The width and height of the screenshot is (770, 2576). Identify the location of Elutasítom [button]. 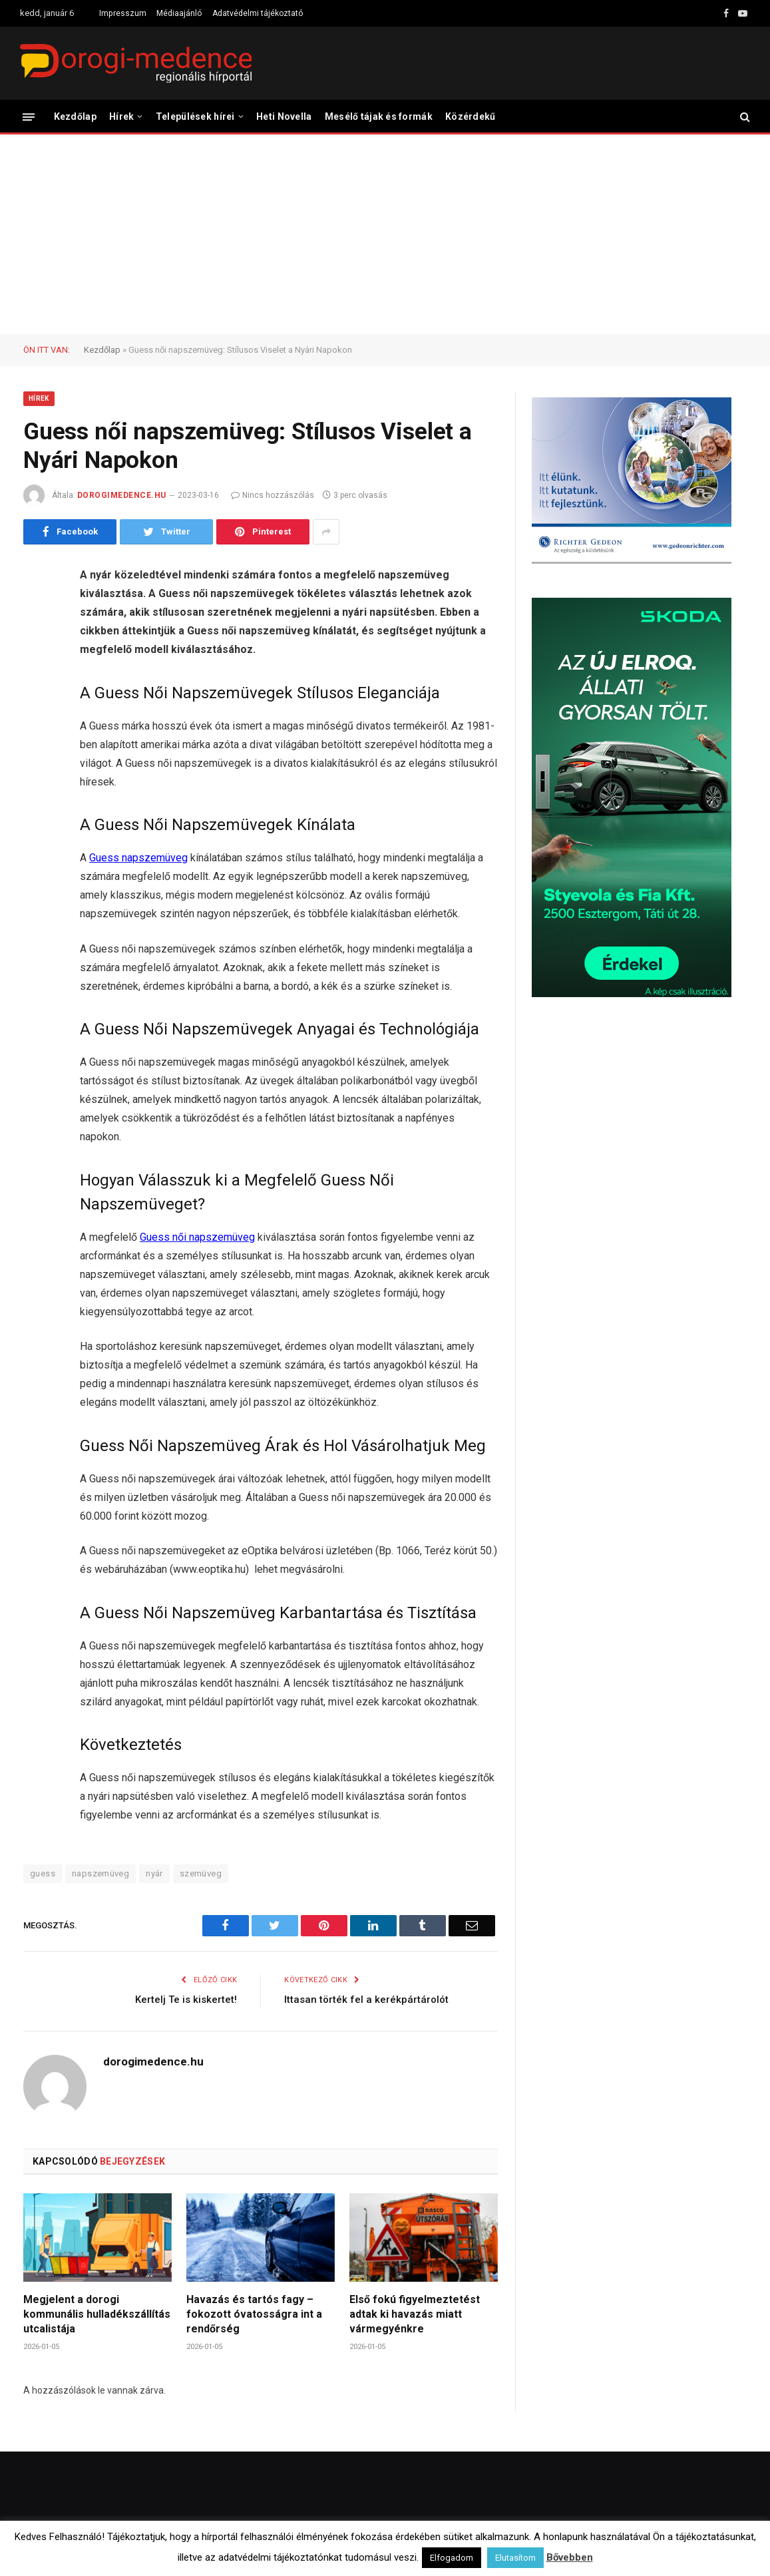
(515, 2558).